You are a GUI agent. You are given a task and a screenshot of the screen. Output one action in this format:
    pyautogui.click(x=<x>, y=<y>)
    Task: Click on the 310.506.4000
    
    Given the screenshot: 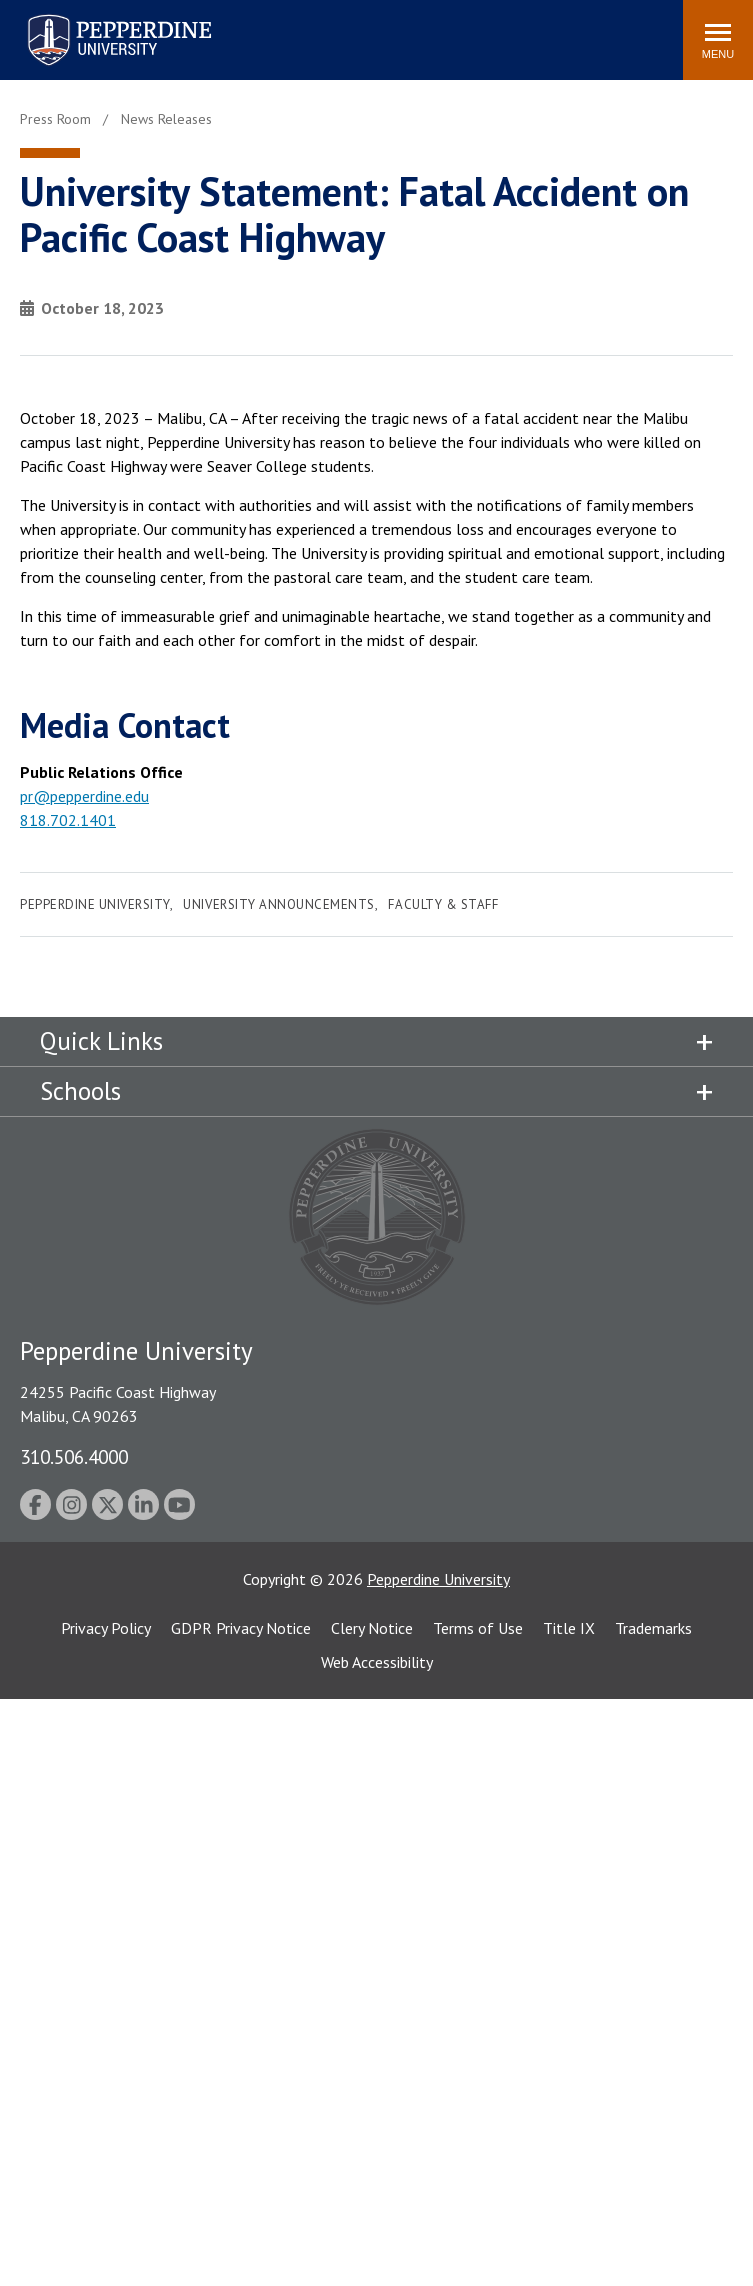 What is the action you would take?
    pyautogui.click(x=74, y=1456)
    